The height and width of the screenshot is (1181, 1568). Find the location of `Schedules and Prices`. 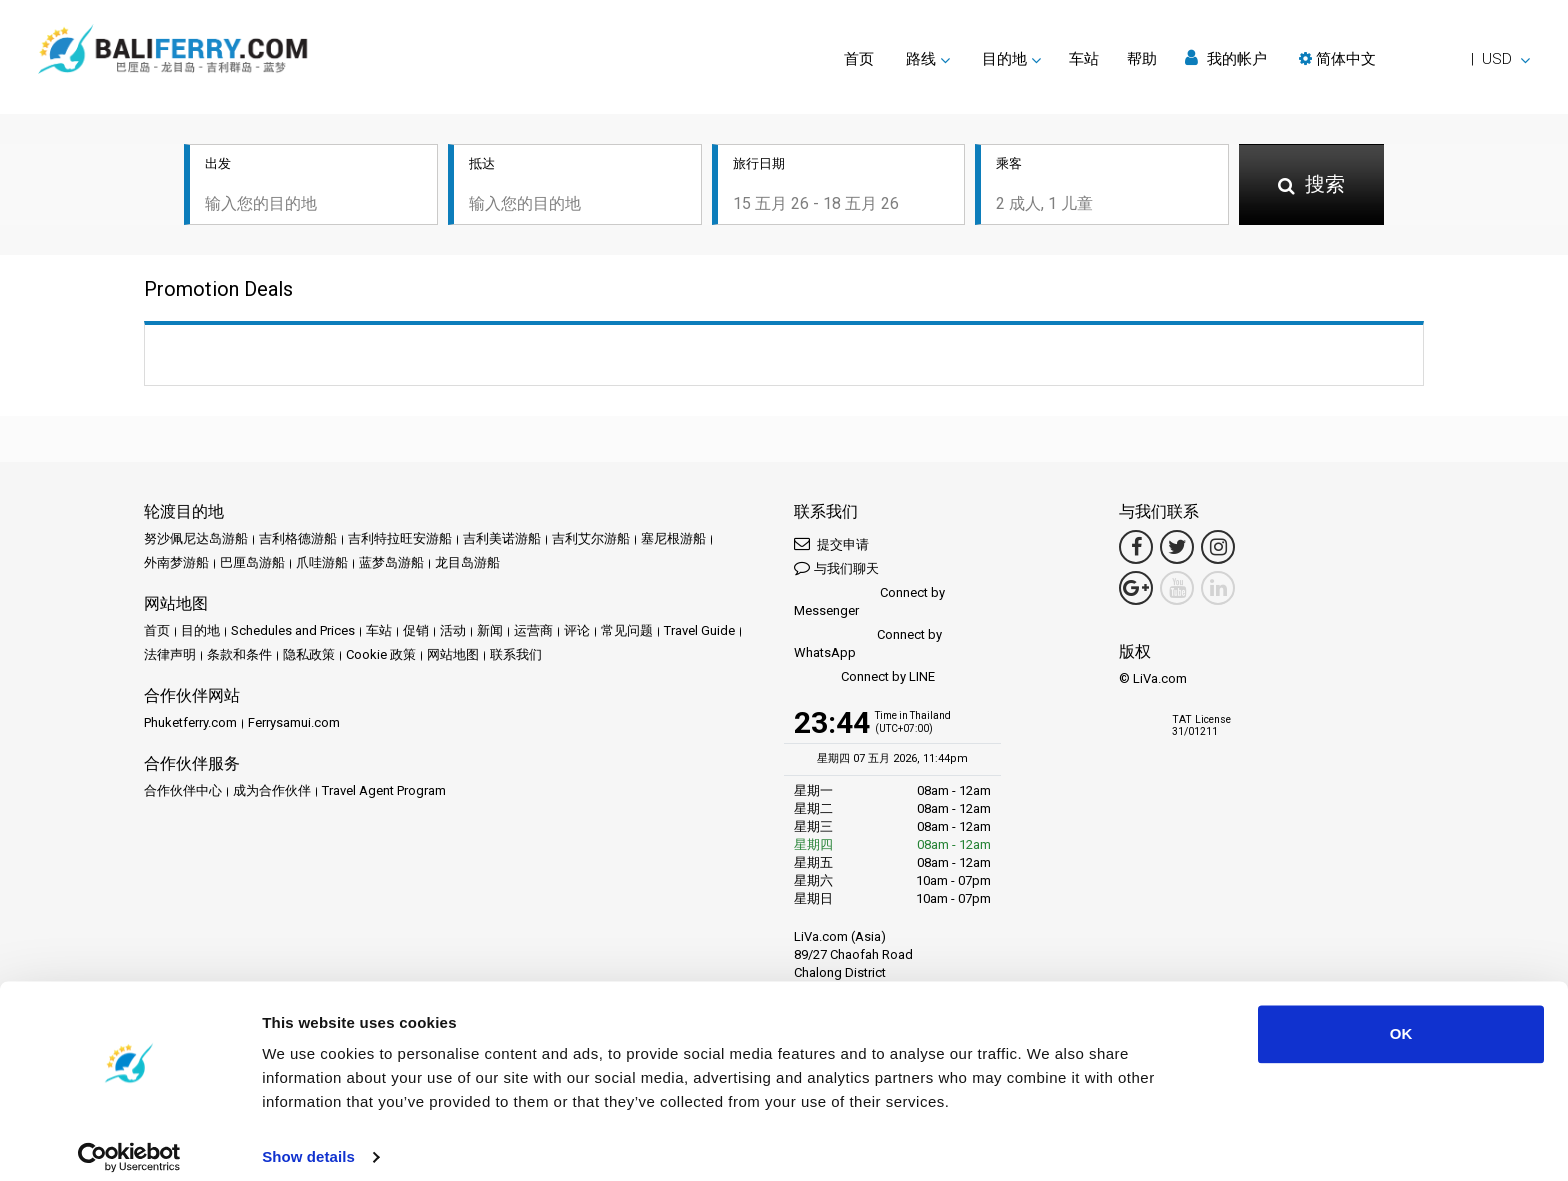

Schedules and Prices is located at coordinates (293, 632).